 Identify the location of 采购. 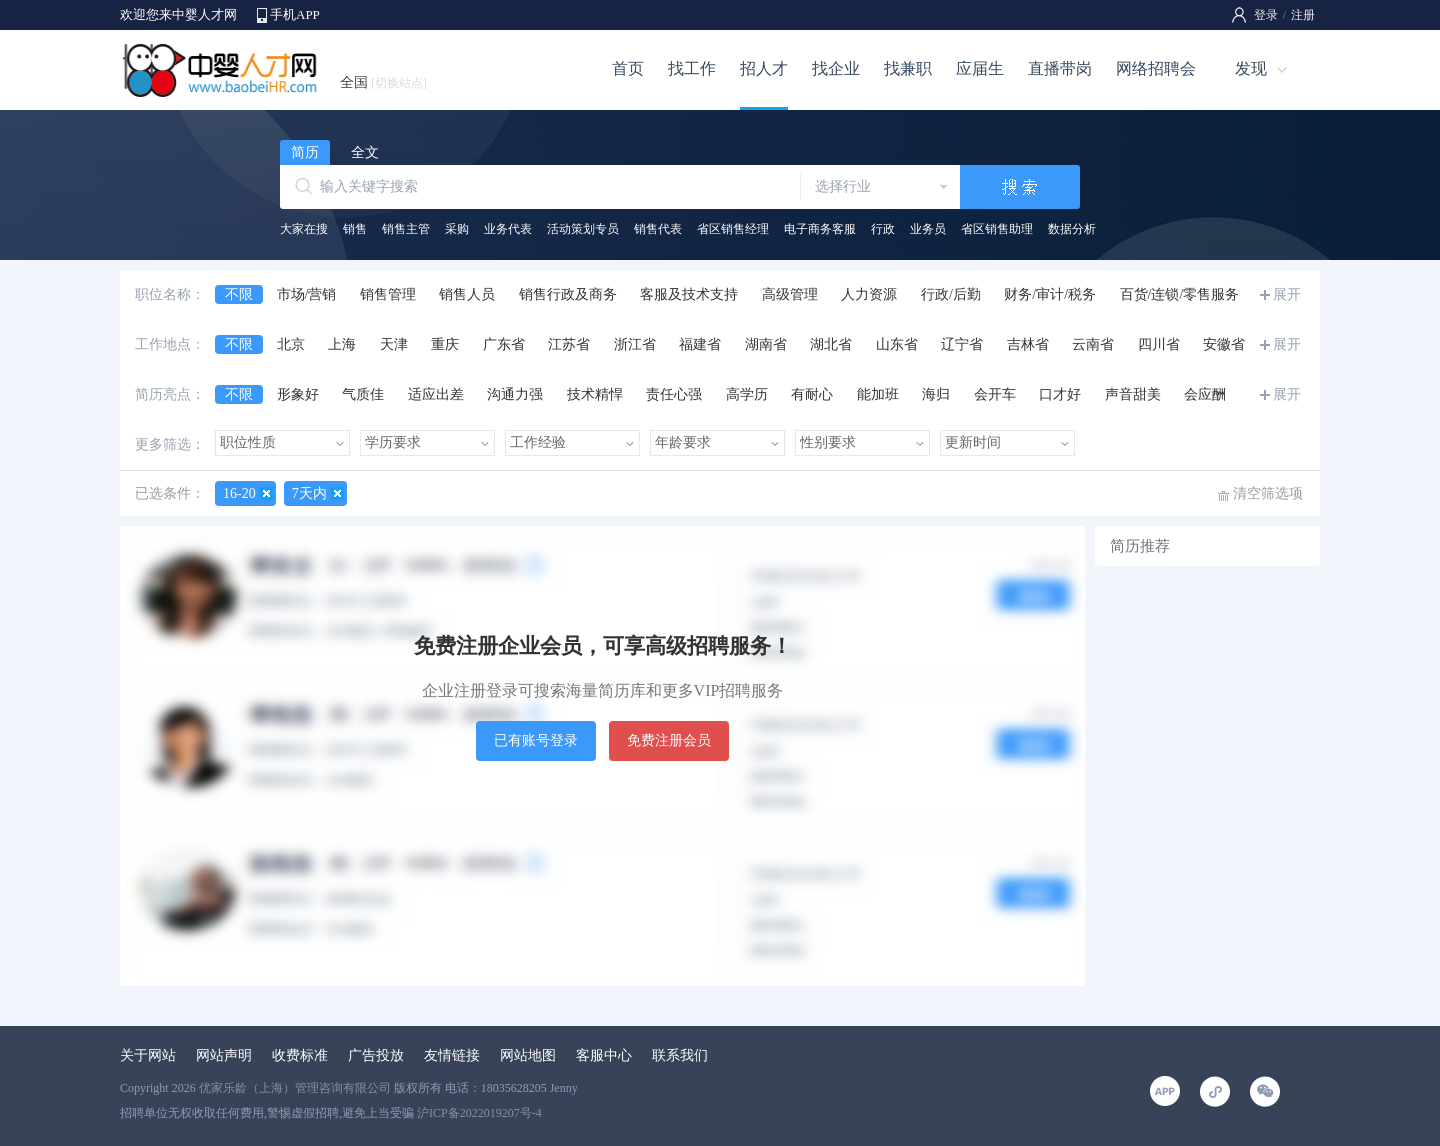
(457, 229).